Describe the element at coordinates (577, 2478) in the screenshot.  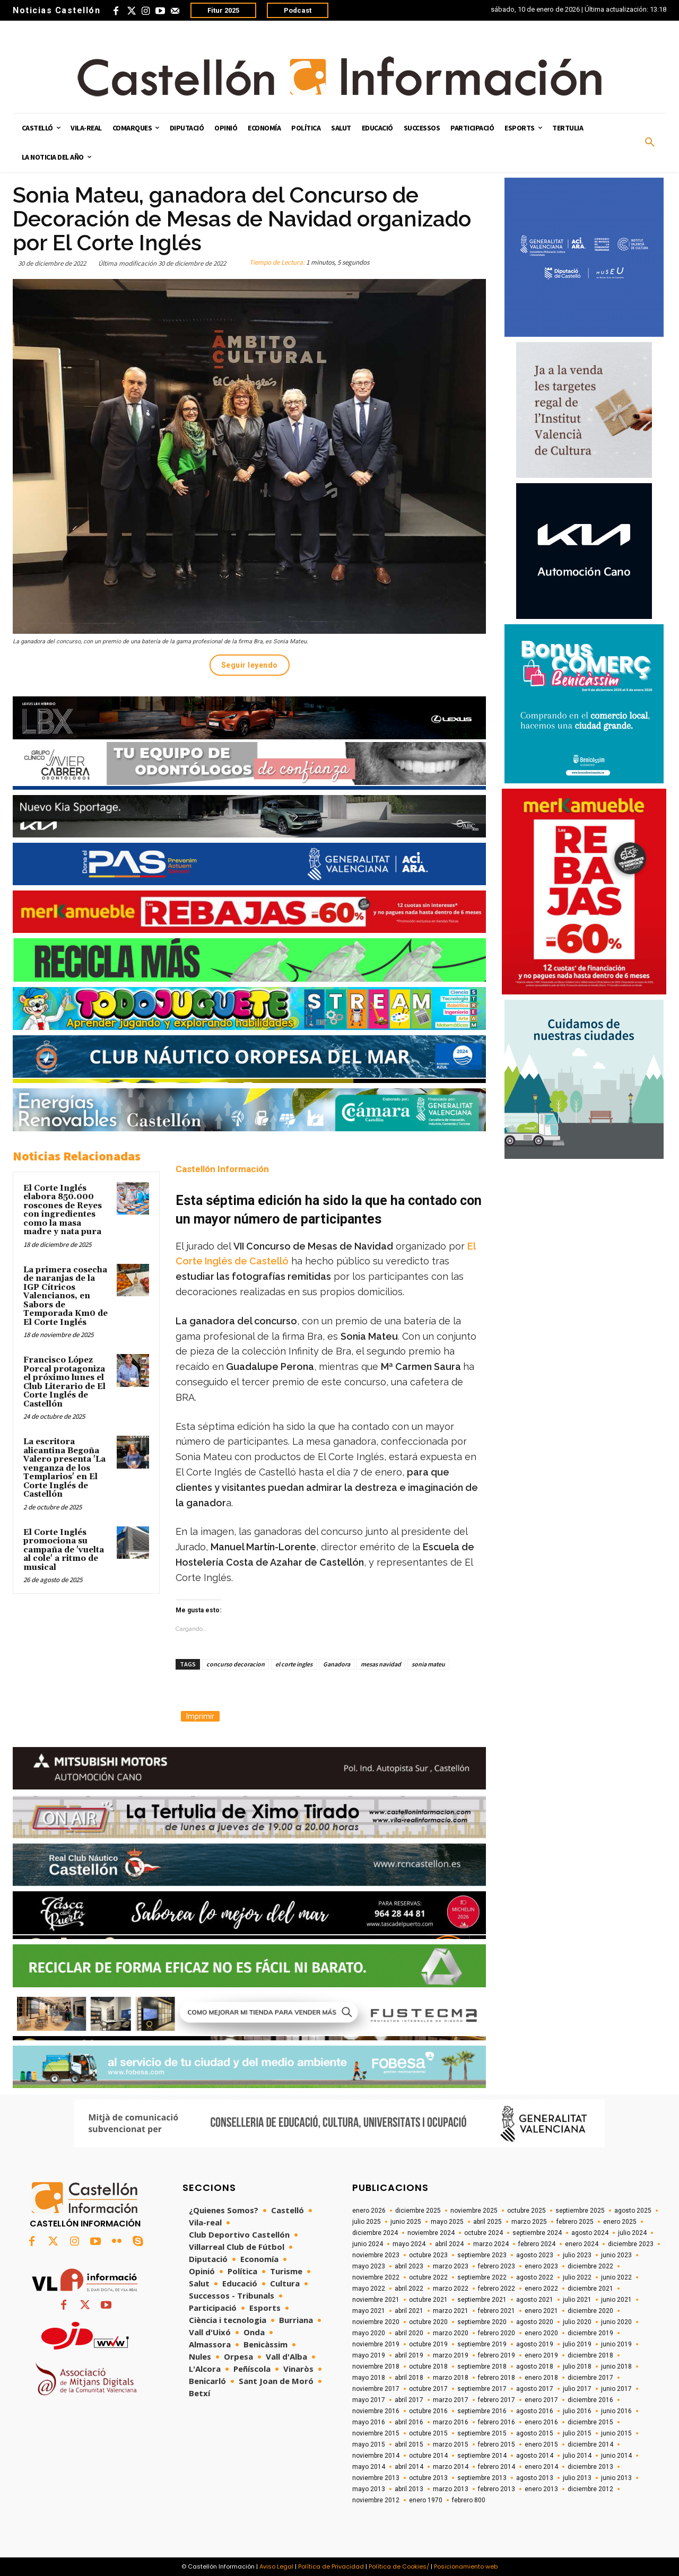
I see `julio 2013` at that location.